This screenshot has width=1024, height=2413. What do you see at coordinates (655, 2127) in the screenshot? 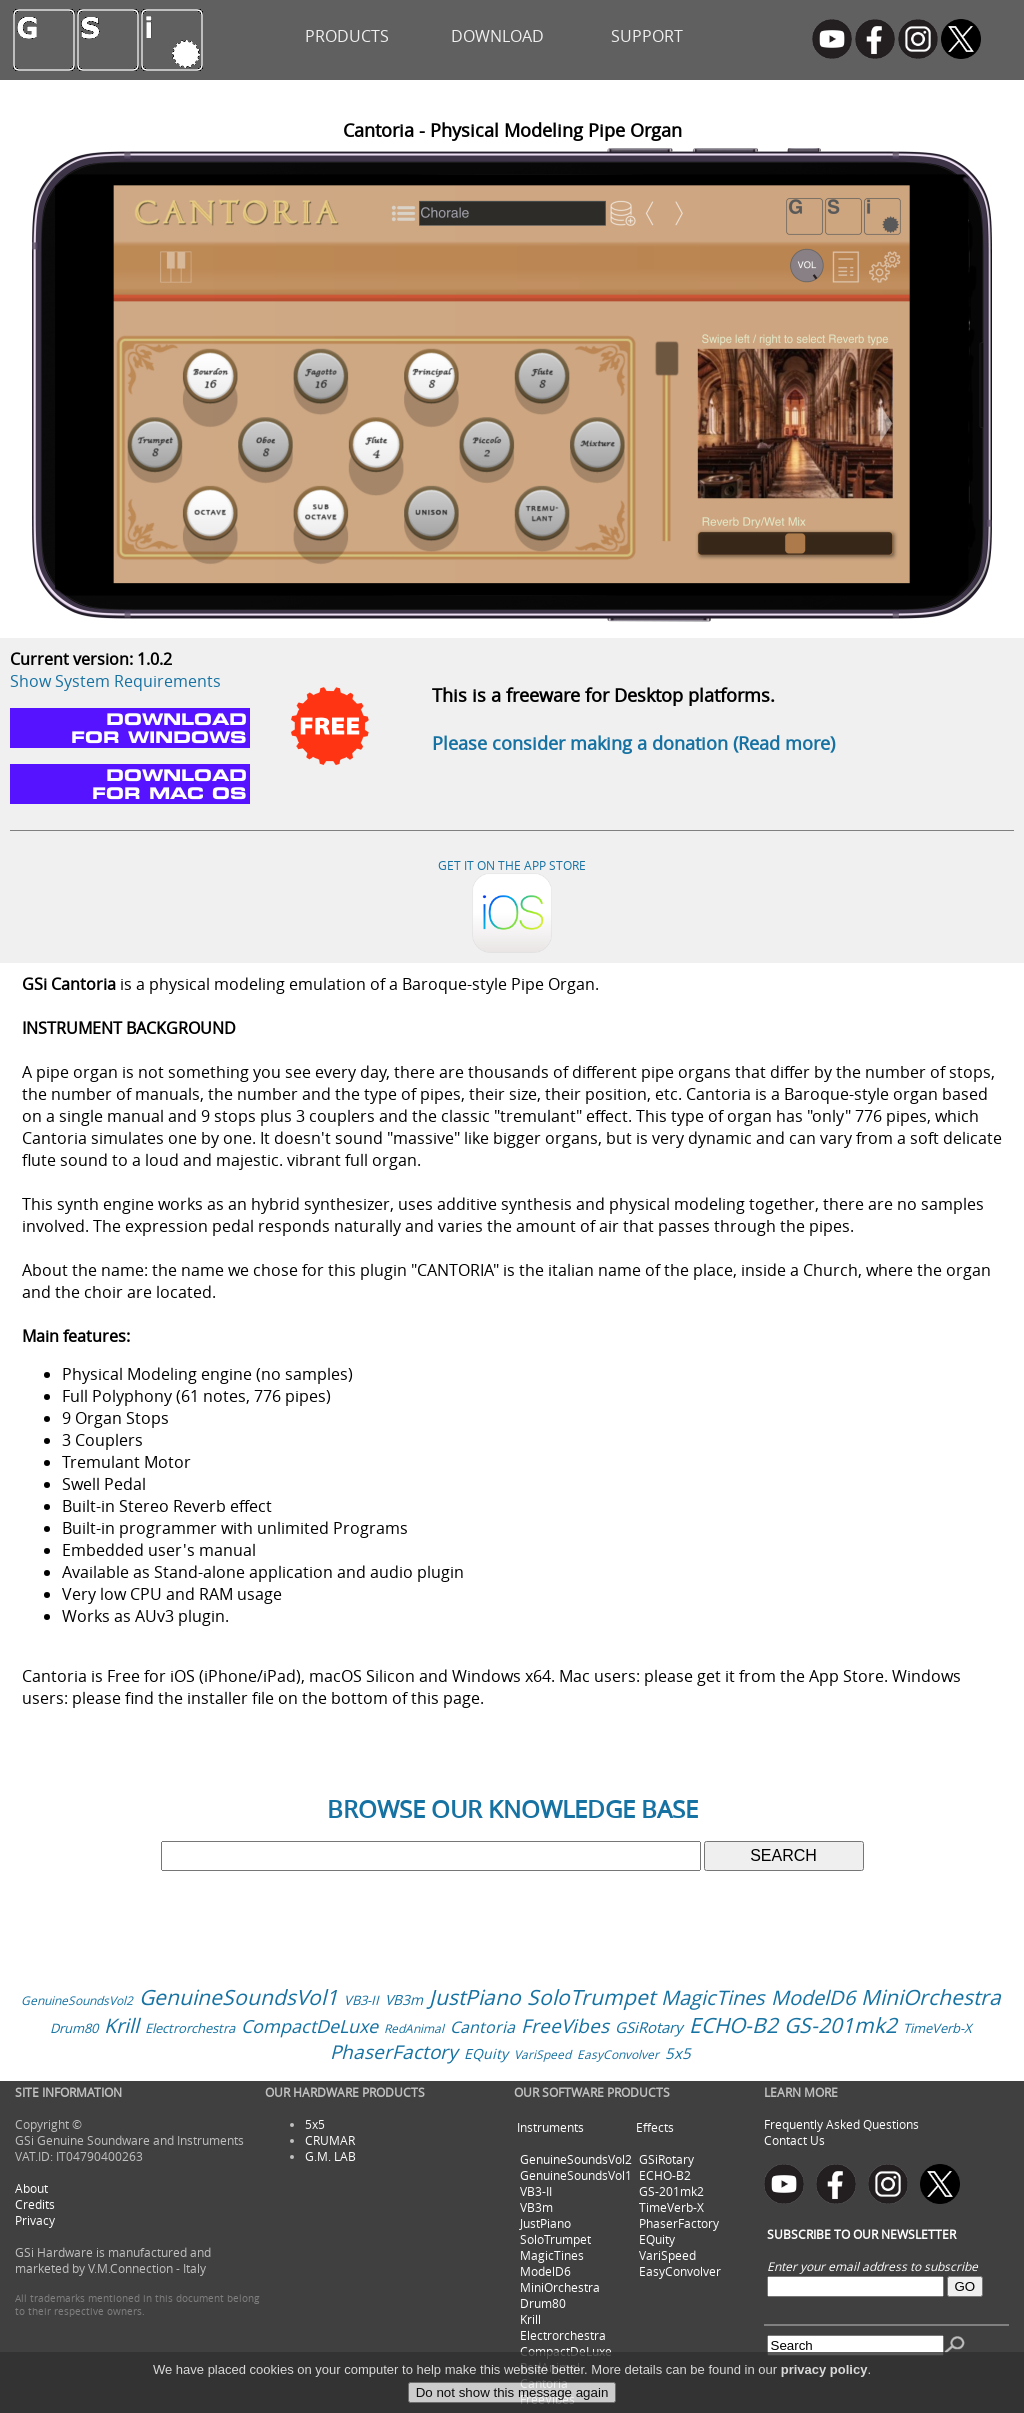
I see `Effects` at bounding box center [655, 2127].